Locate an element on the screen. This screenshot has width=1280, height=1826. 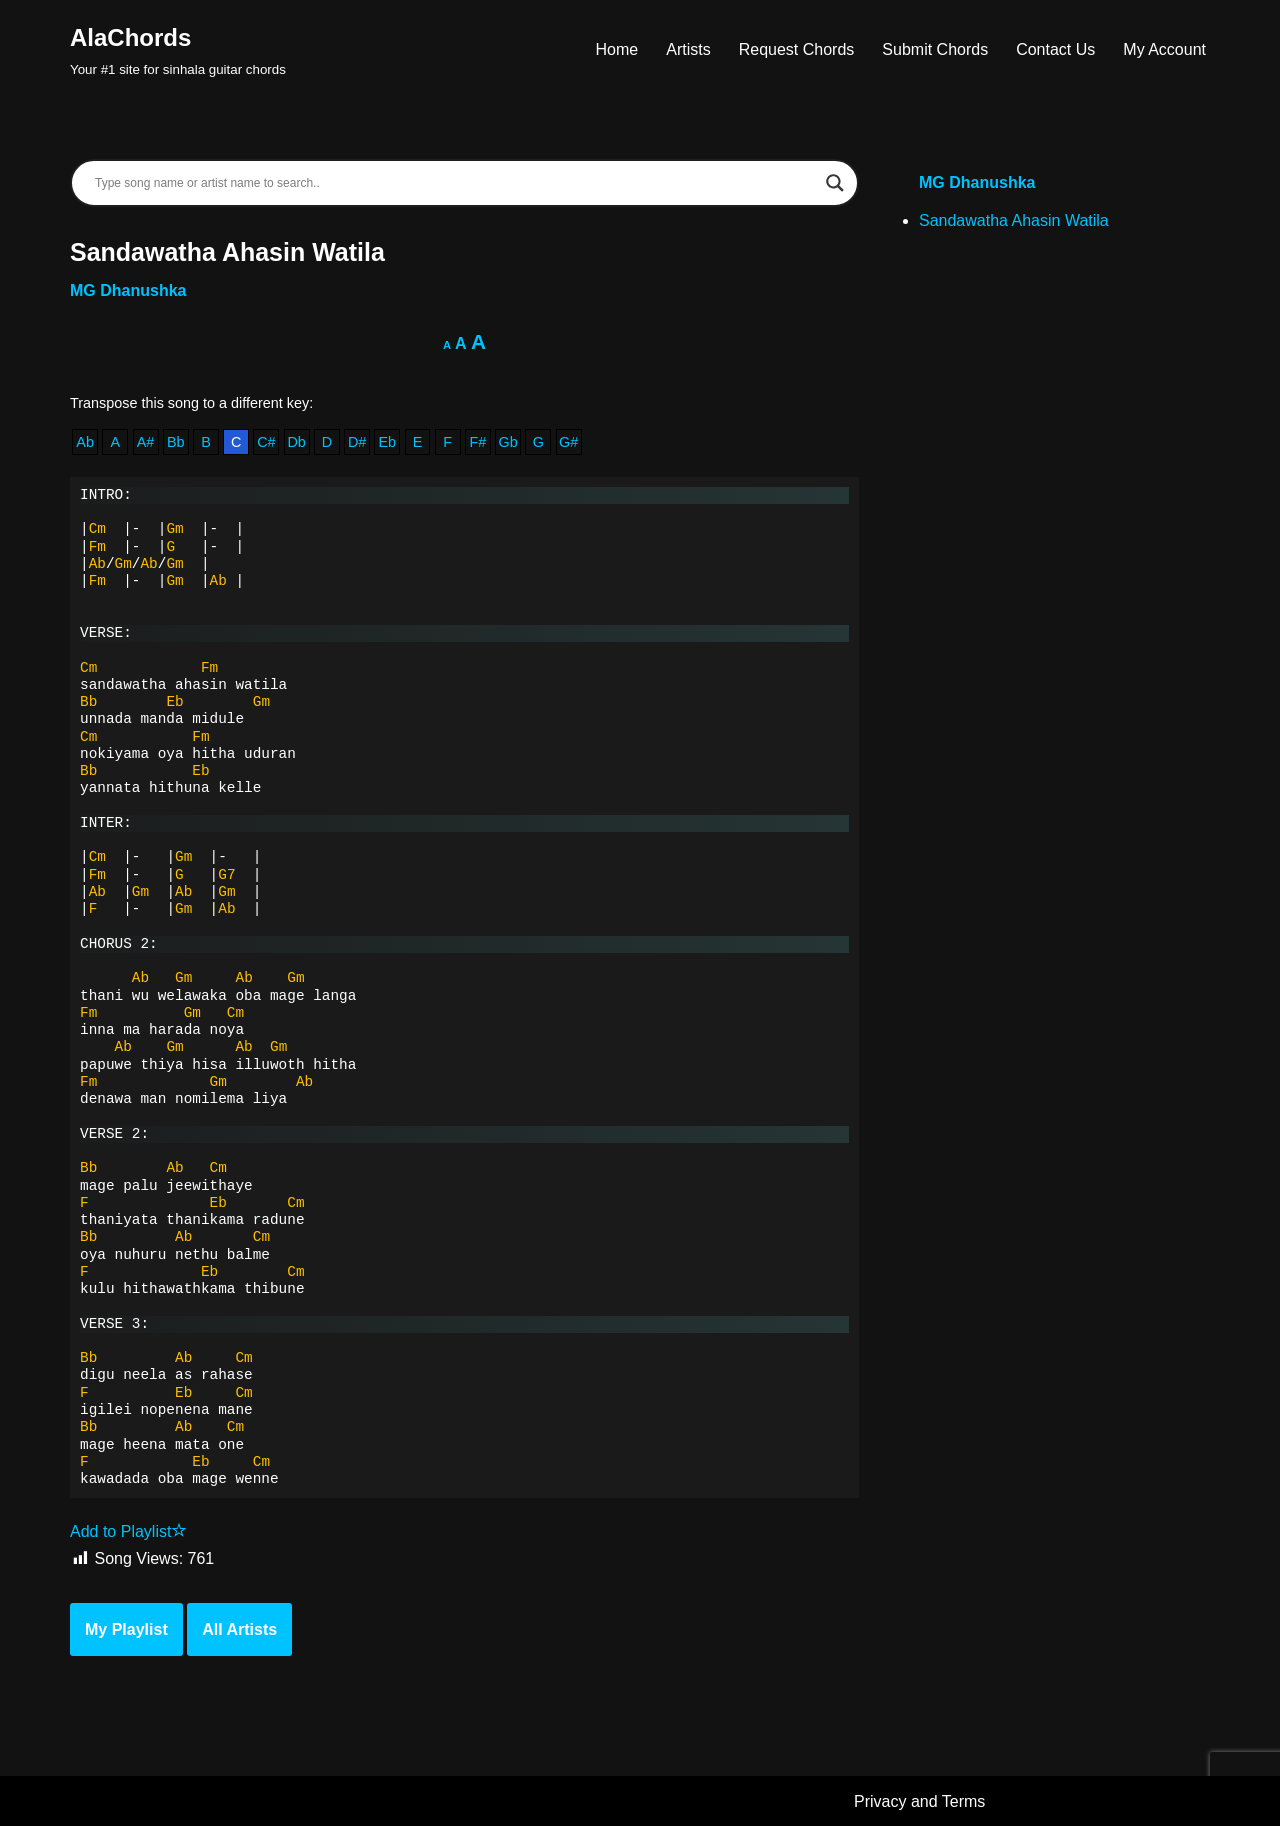
F# is located at coordinates (478, 442).